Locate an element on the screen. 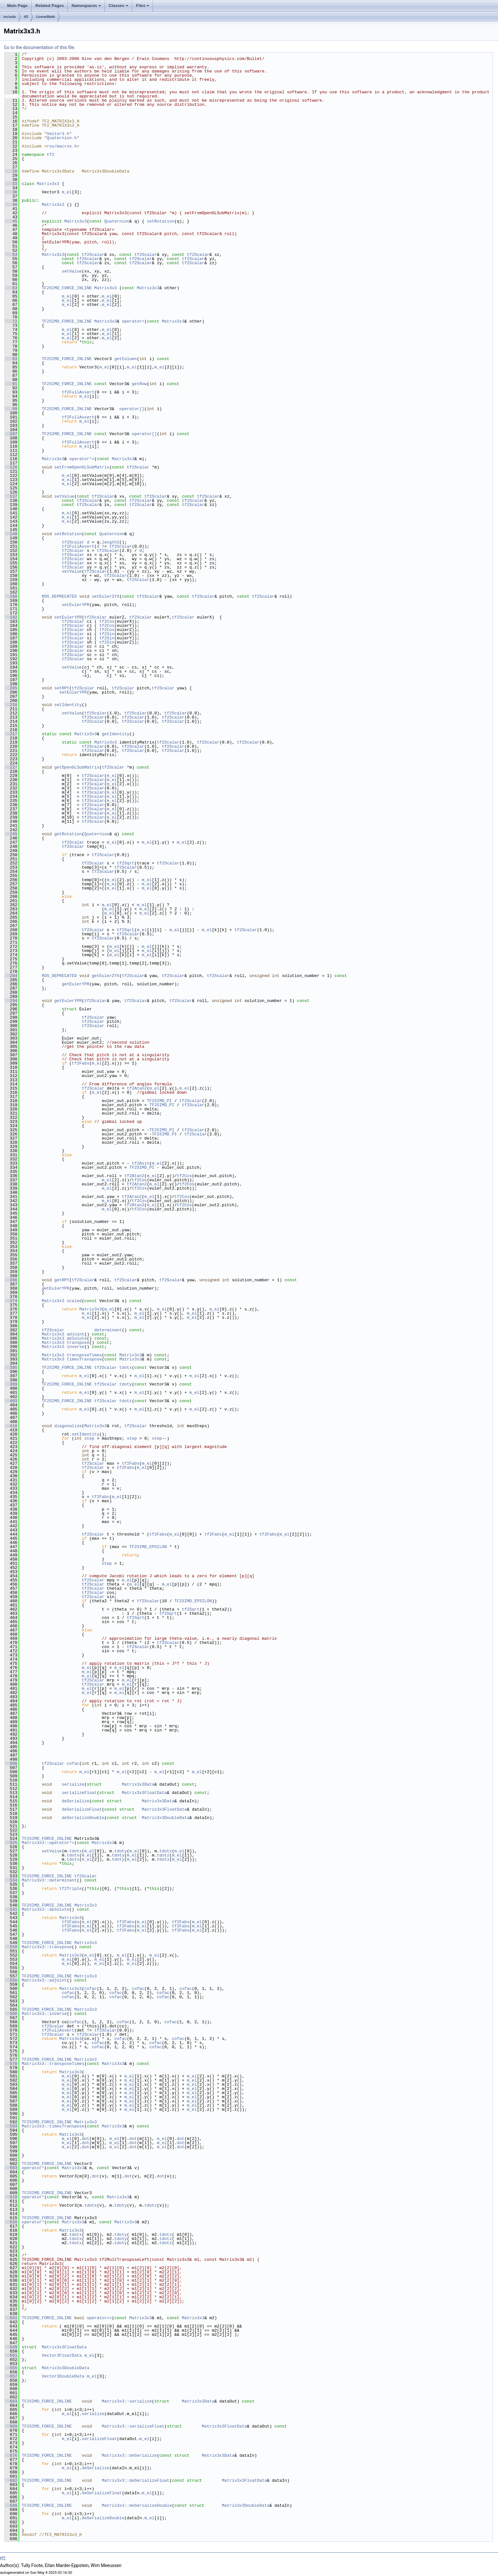 The width and height of the screenshot is (498, 2576). absolute is located at coordinates (77, 1338).